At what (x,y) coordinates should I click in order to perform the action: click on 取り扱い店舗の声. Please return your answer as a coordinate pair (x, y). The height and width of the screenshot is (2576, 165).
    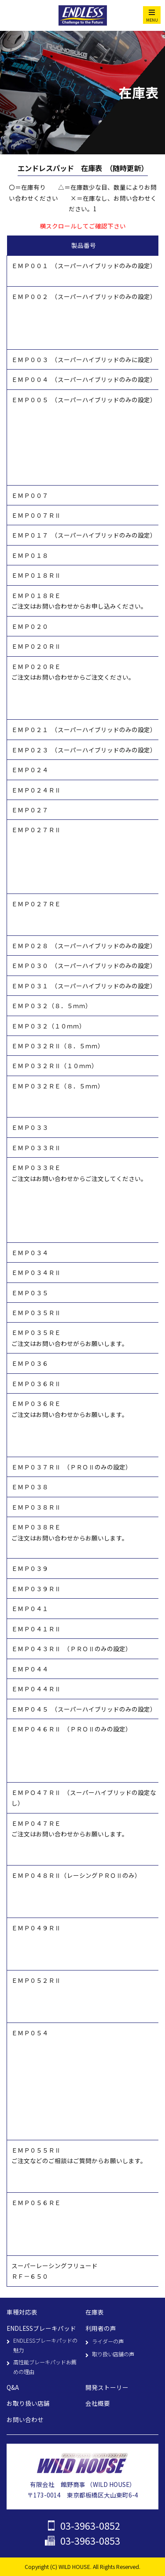
    Looking at the image, I should click on (113, 2354).